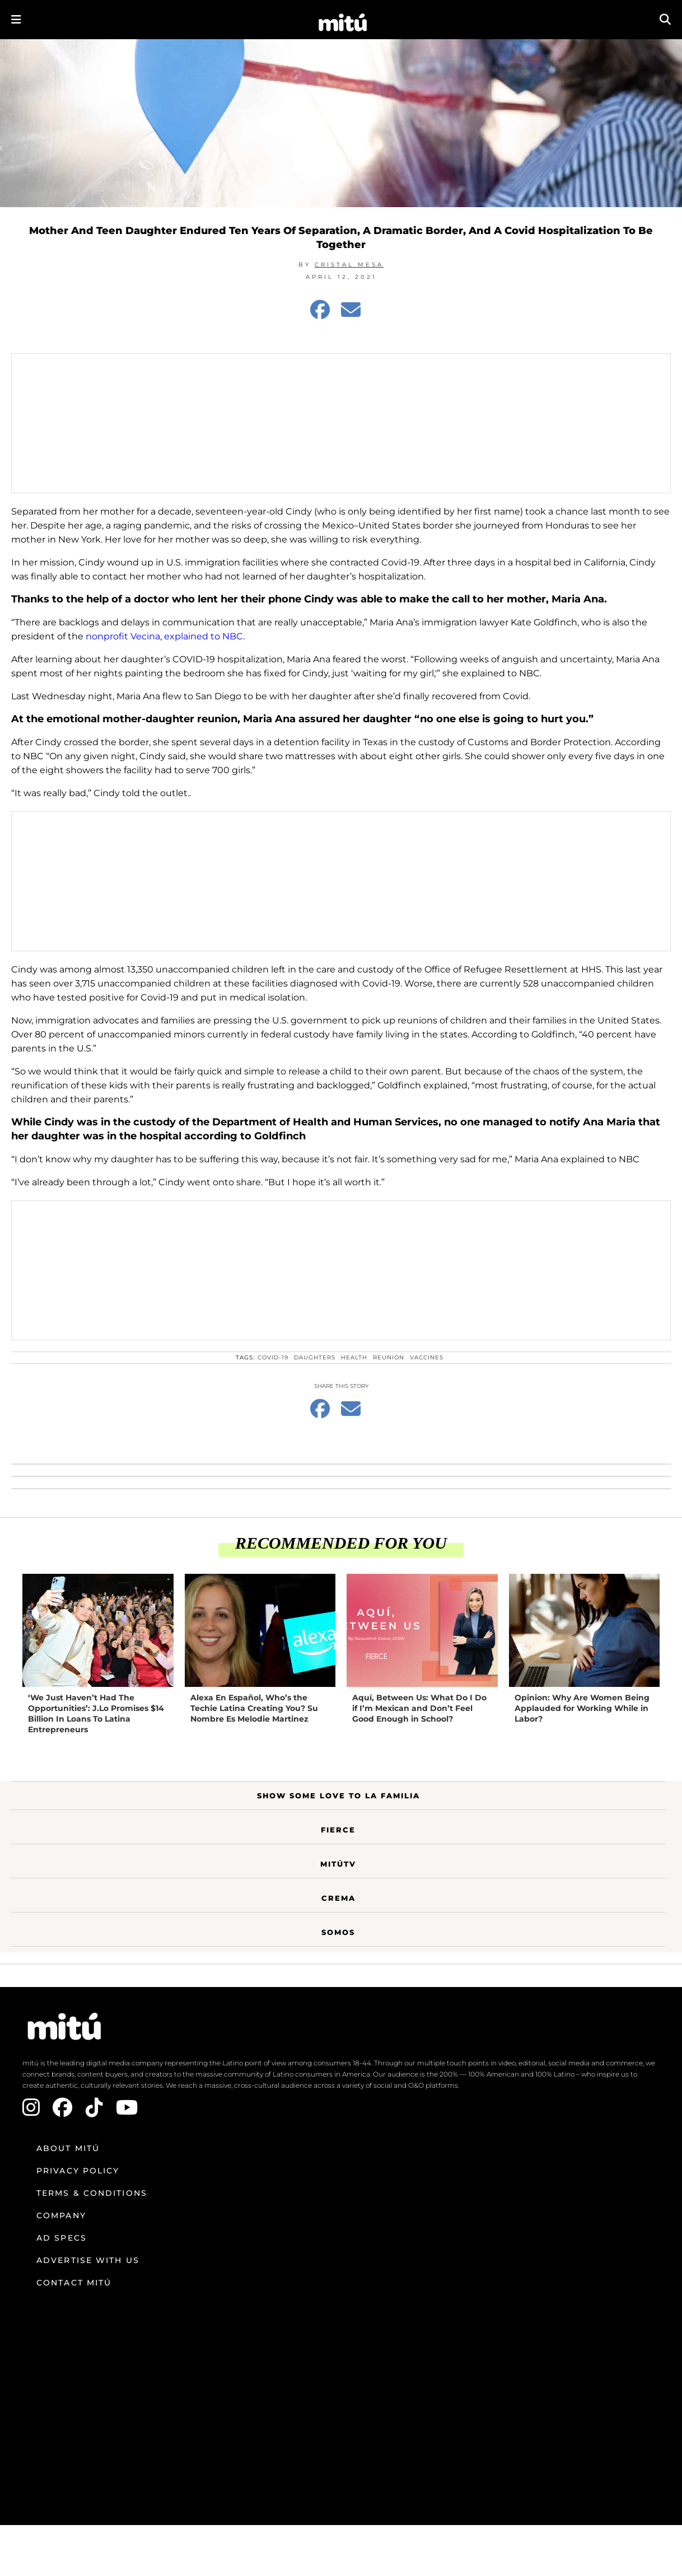  I want to click on Contact mitú, so click(73, 2283).